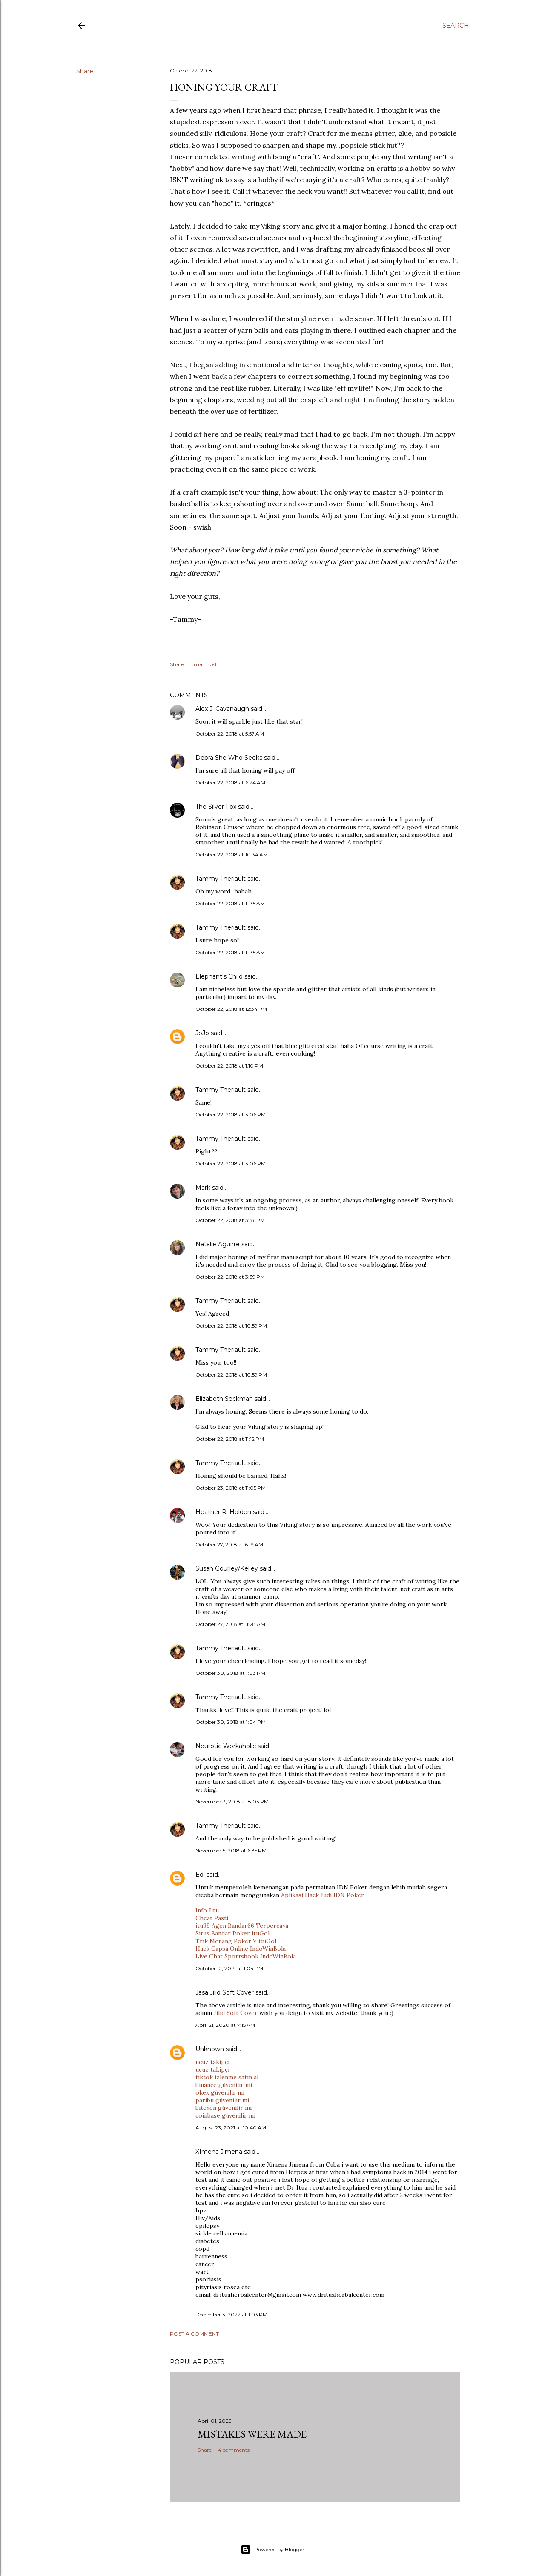  What do you see at coordinates (231, 1009) in the screenshot?
I see `October 22, 2018 at 12:34 PM` at bounding box center [231, 1009].